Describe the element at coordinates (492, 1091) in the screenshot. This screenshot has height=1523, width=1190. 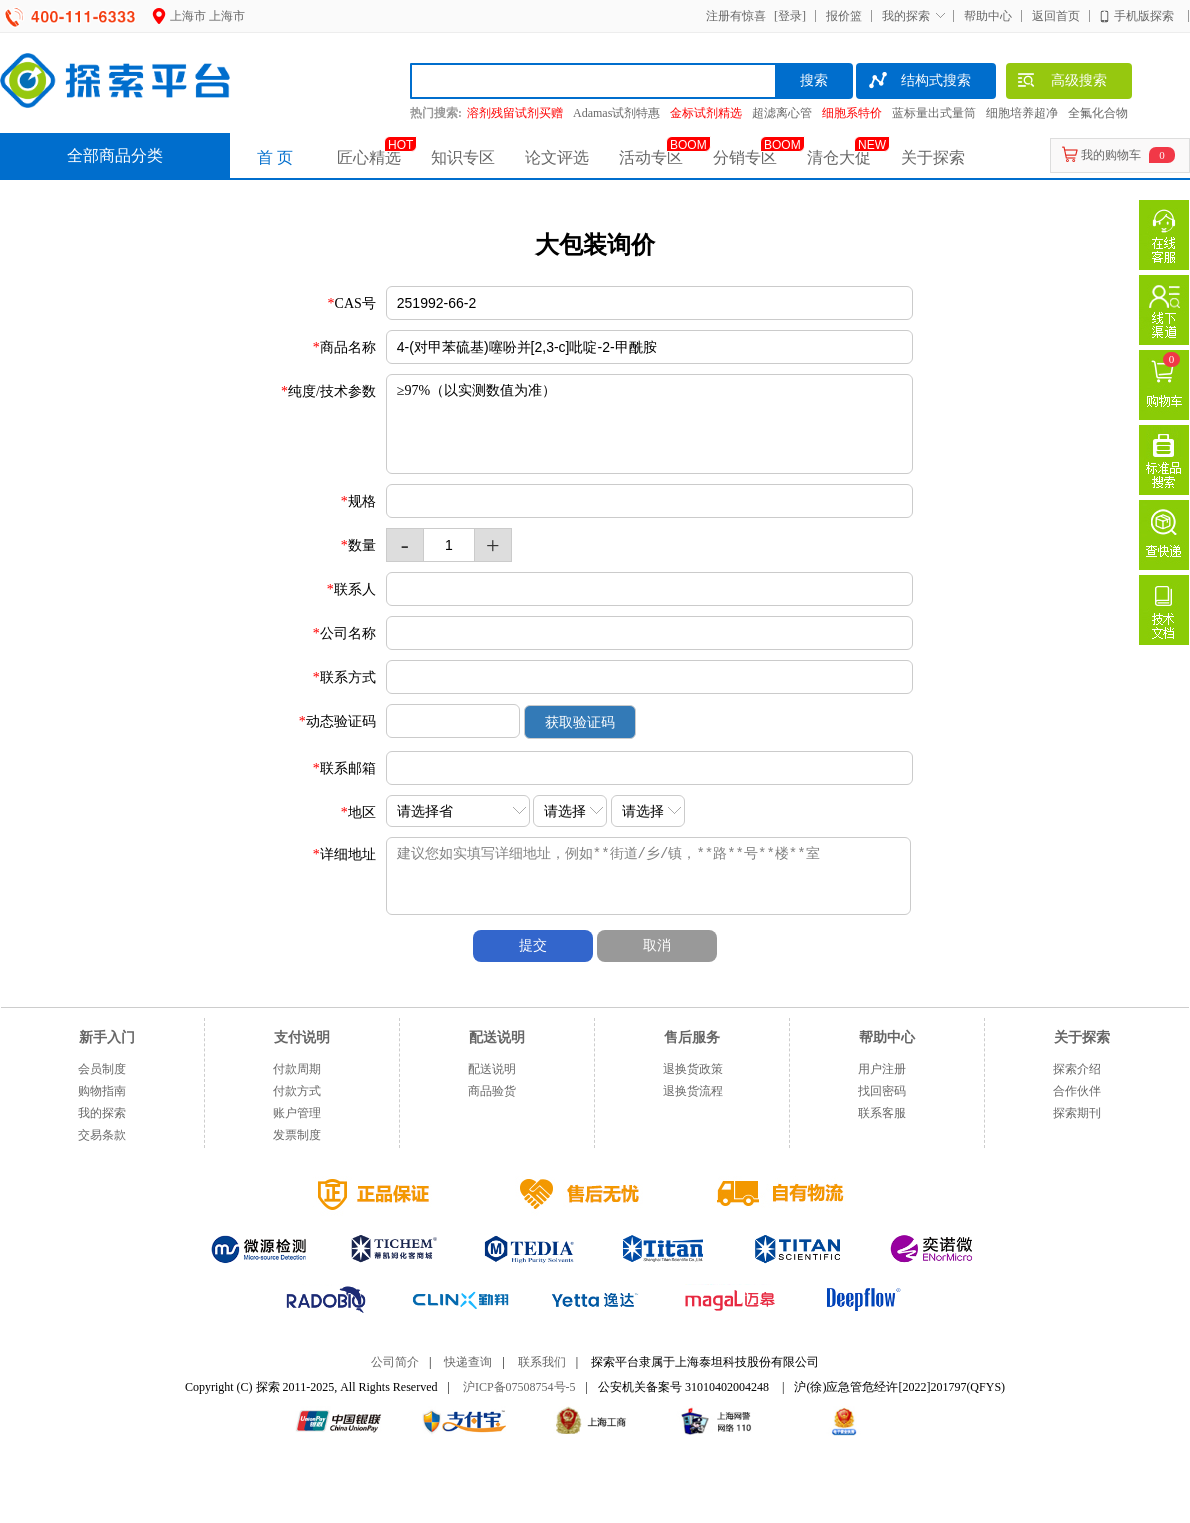
I see `商品验货` at that location.